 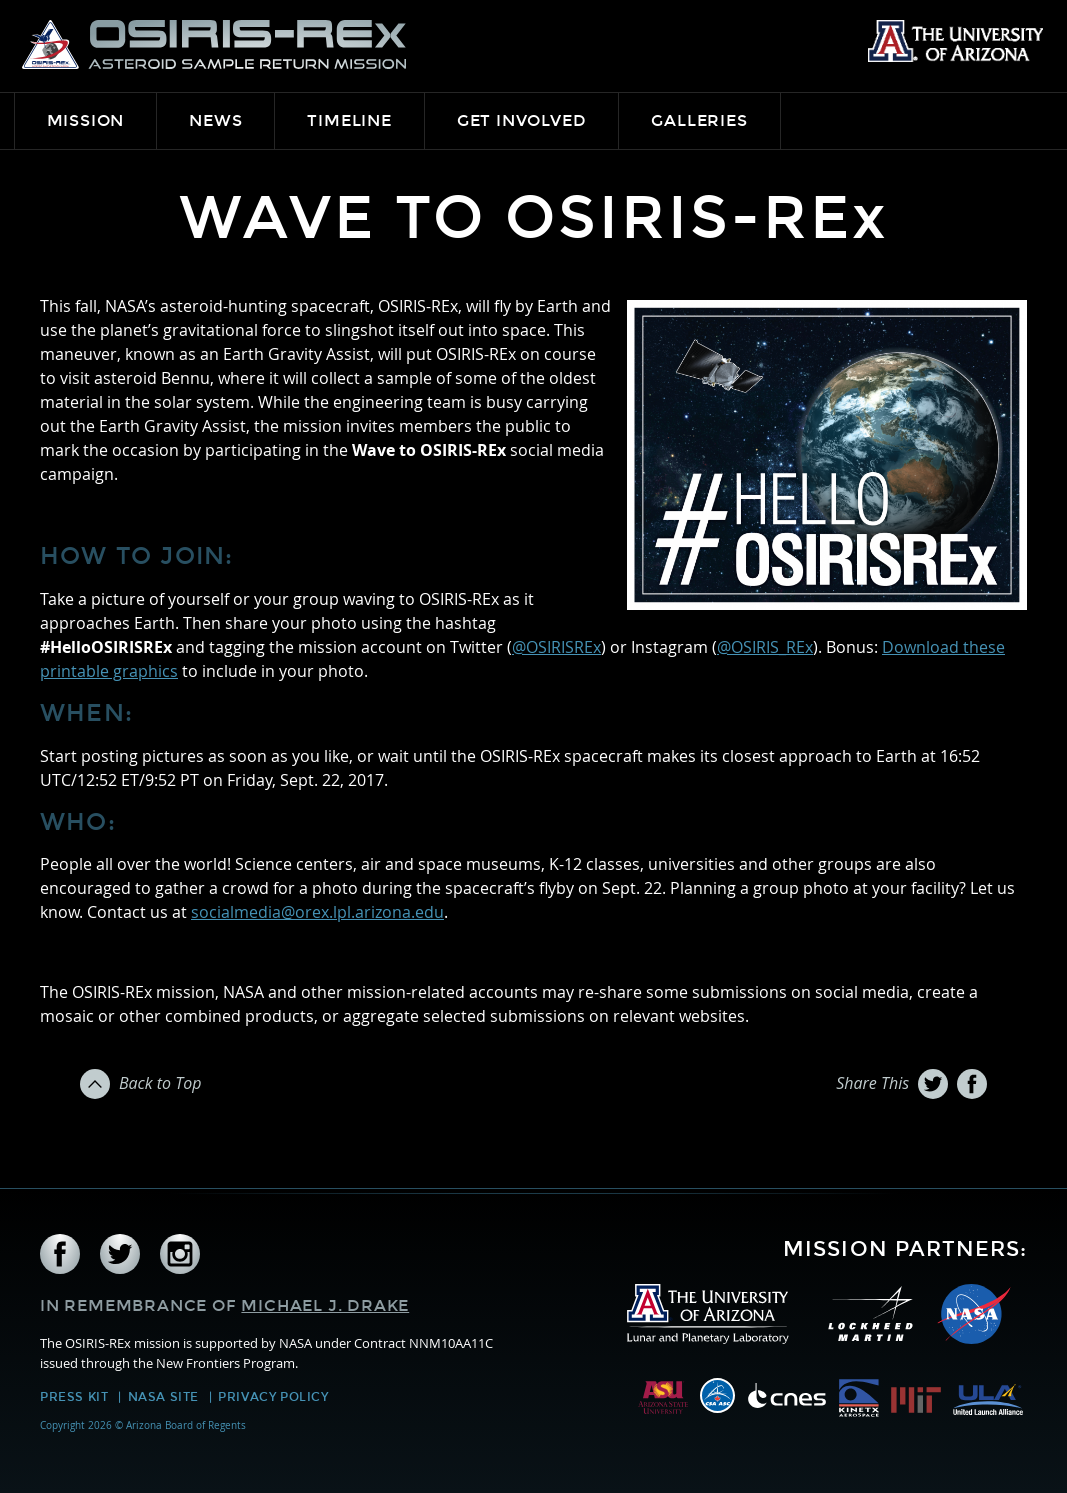 I want to click on @OSIRISREx, so click(x=556, y=647).